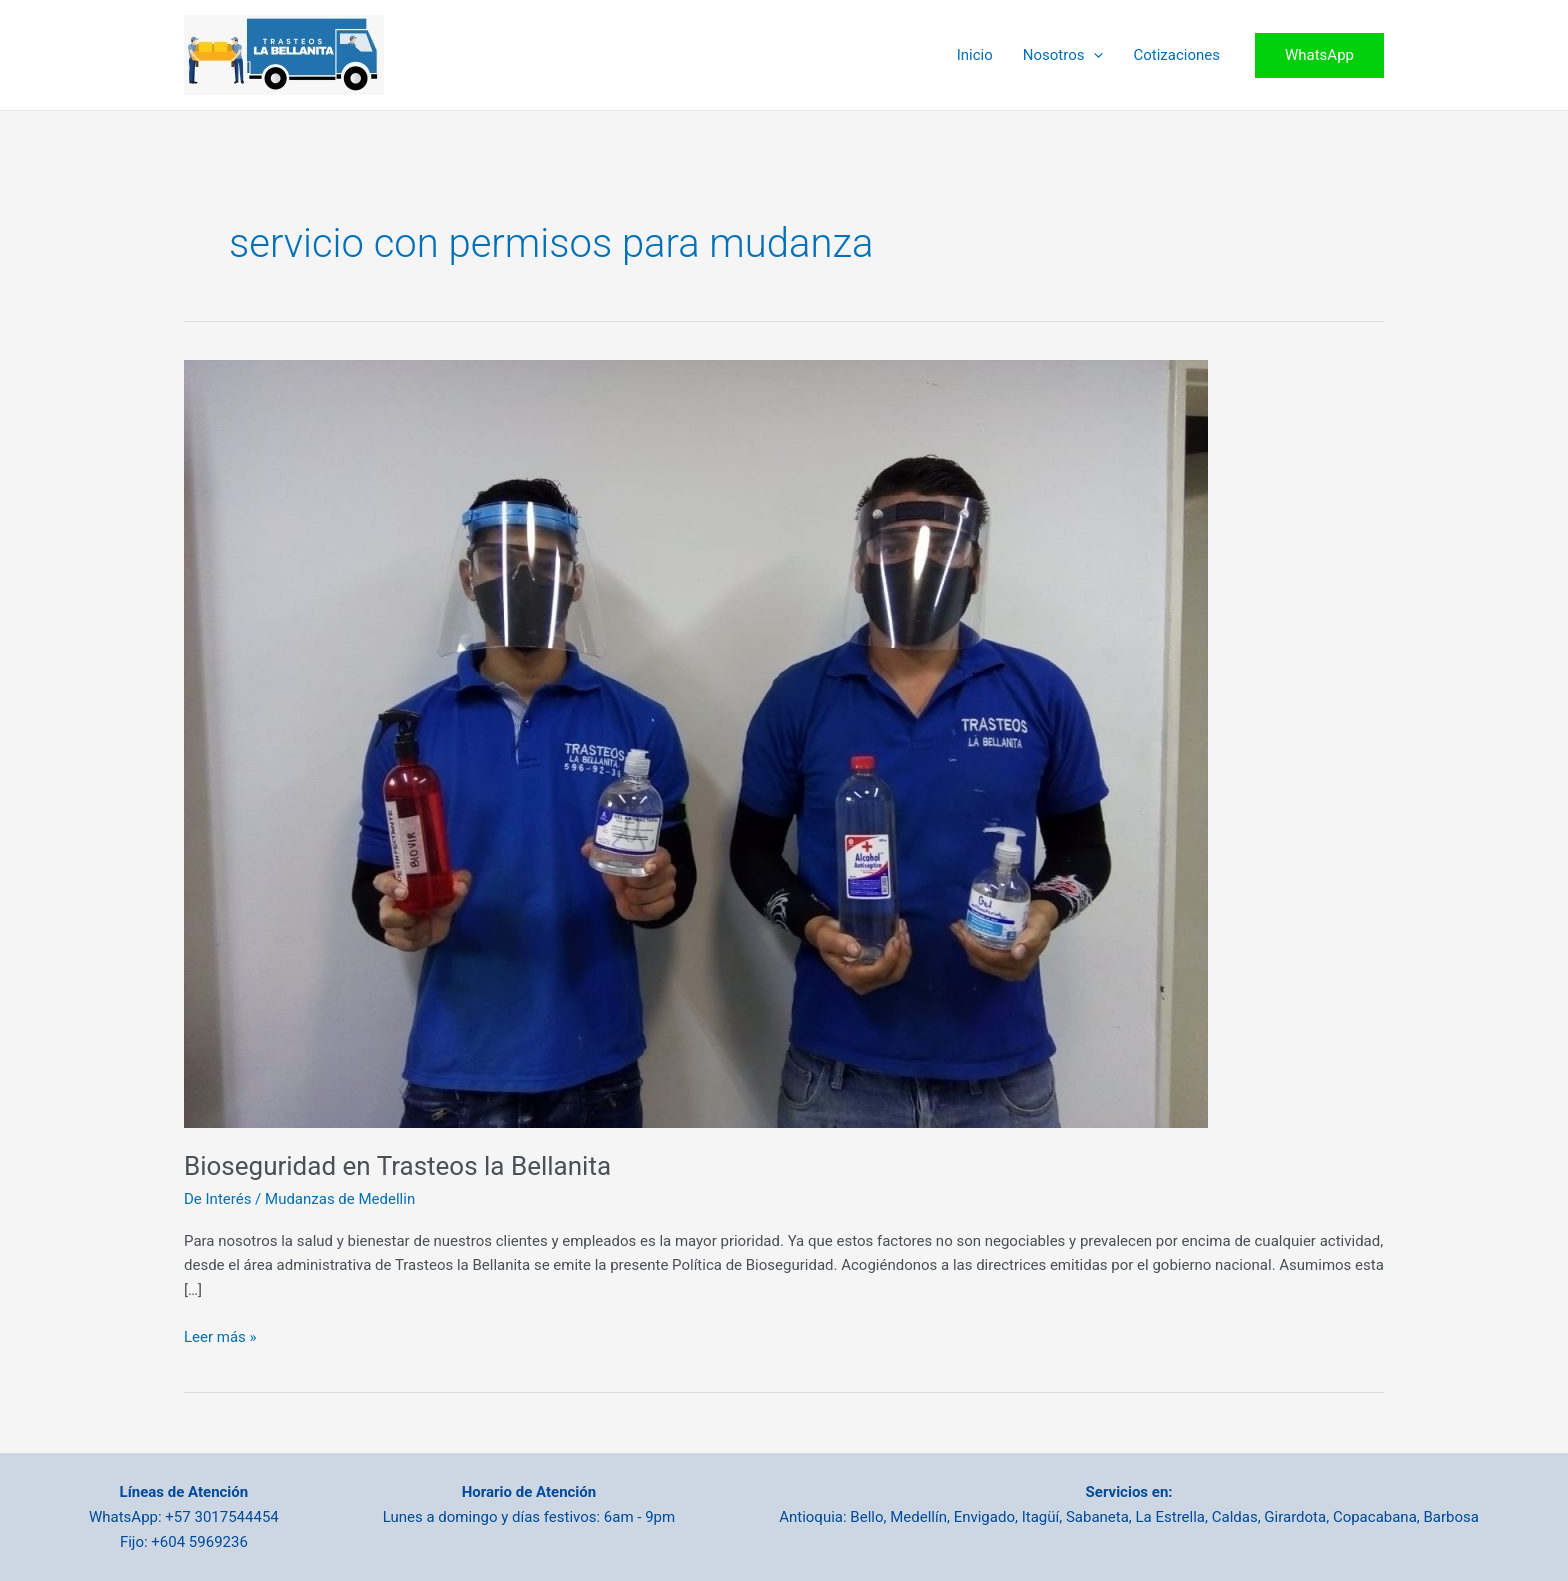  Describe the element at coordinates (975, 55) in the screenshot. I see `Inicio` at that location.